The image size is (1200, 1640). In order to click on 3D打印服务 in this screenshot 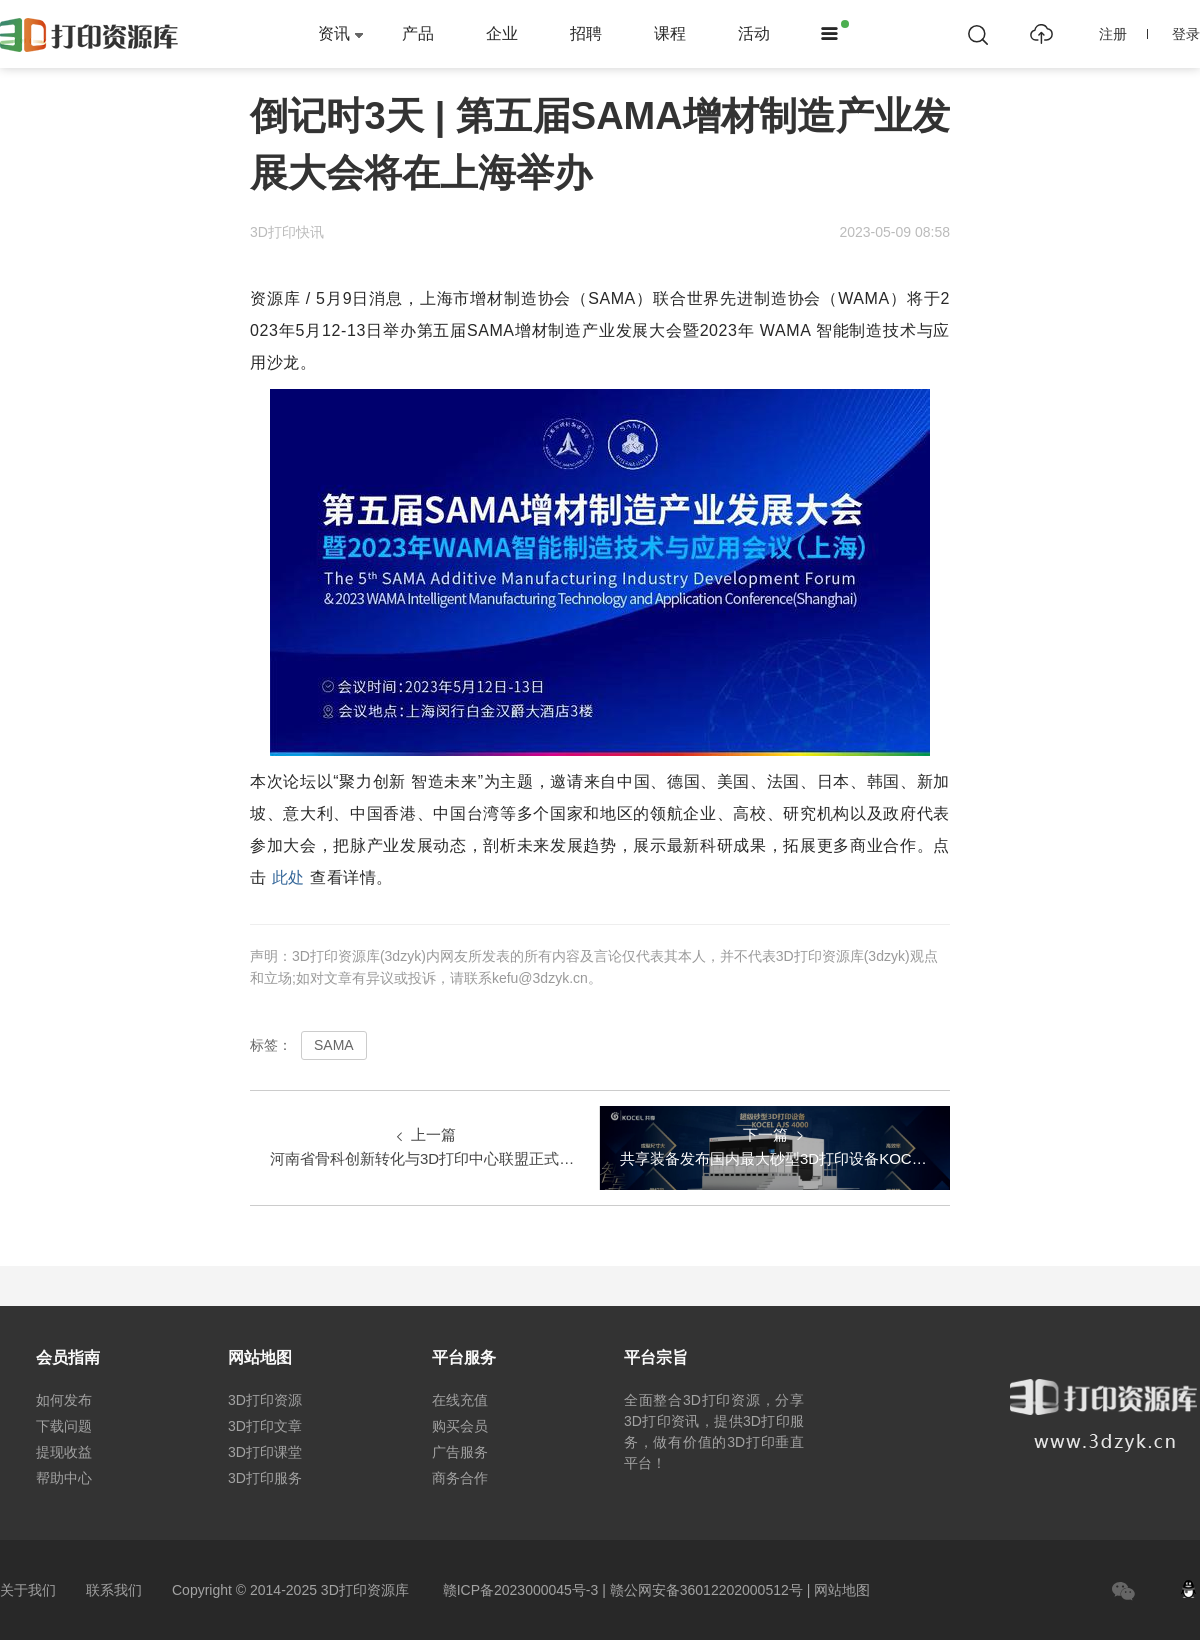, I will do `click(265, 1478)`.